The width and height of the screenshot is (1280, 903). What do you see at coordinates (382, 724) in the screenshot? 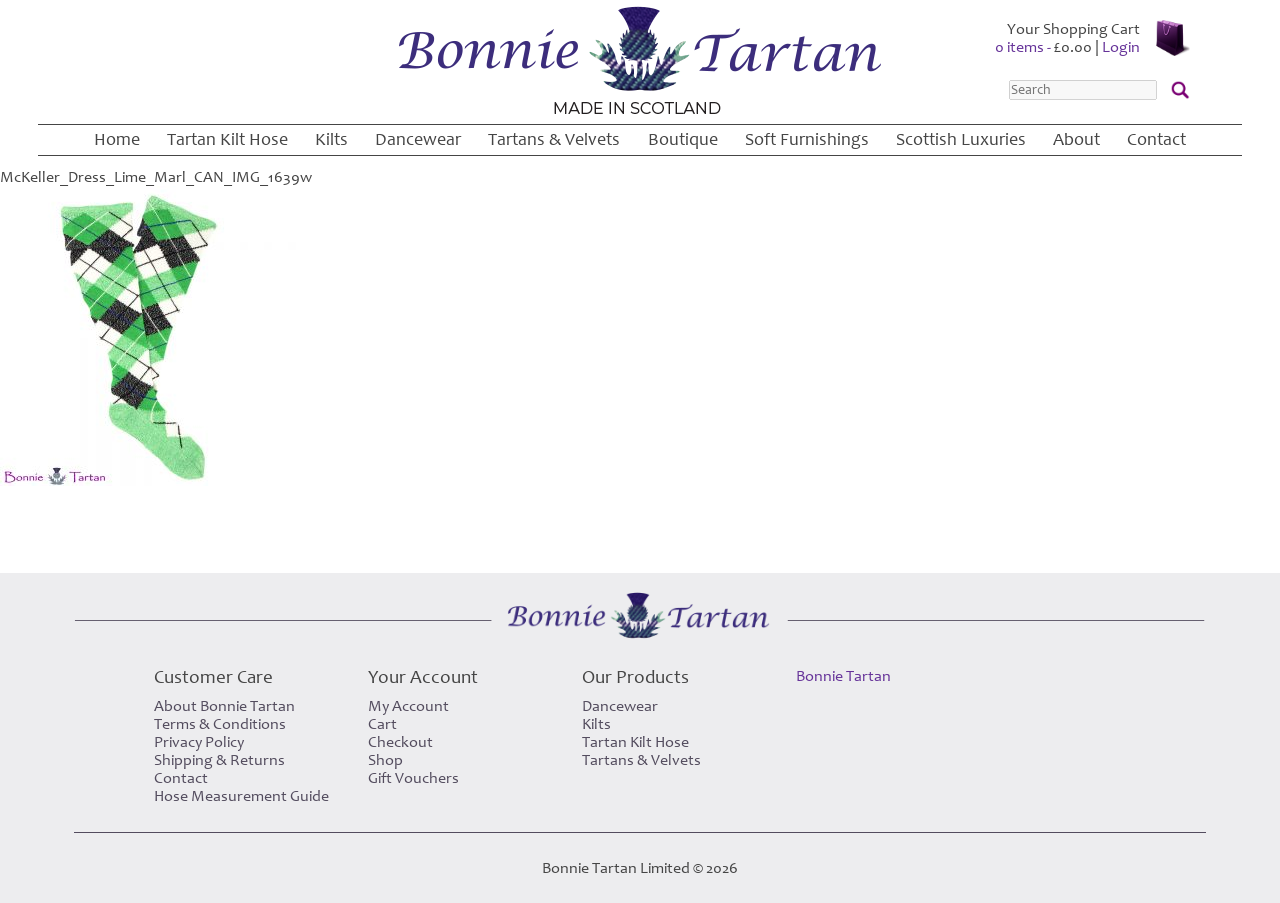
I see `Cart` at bounding box center [382, 724].